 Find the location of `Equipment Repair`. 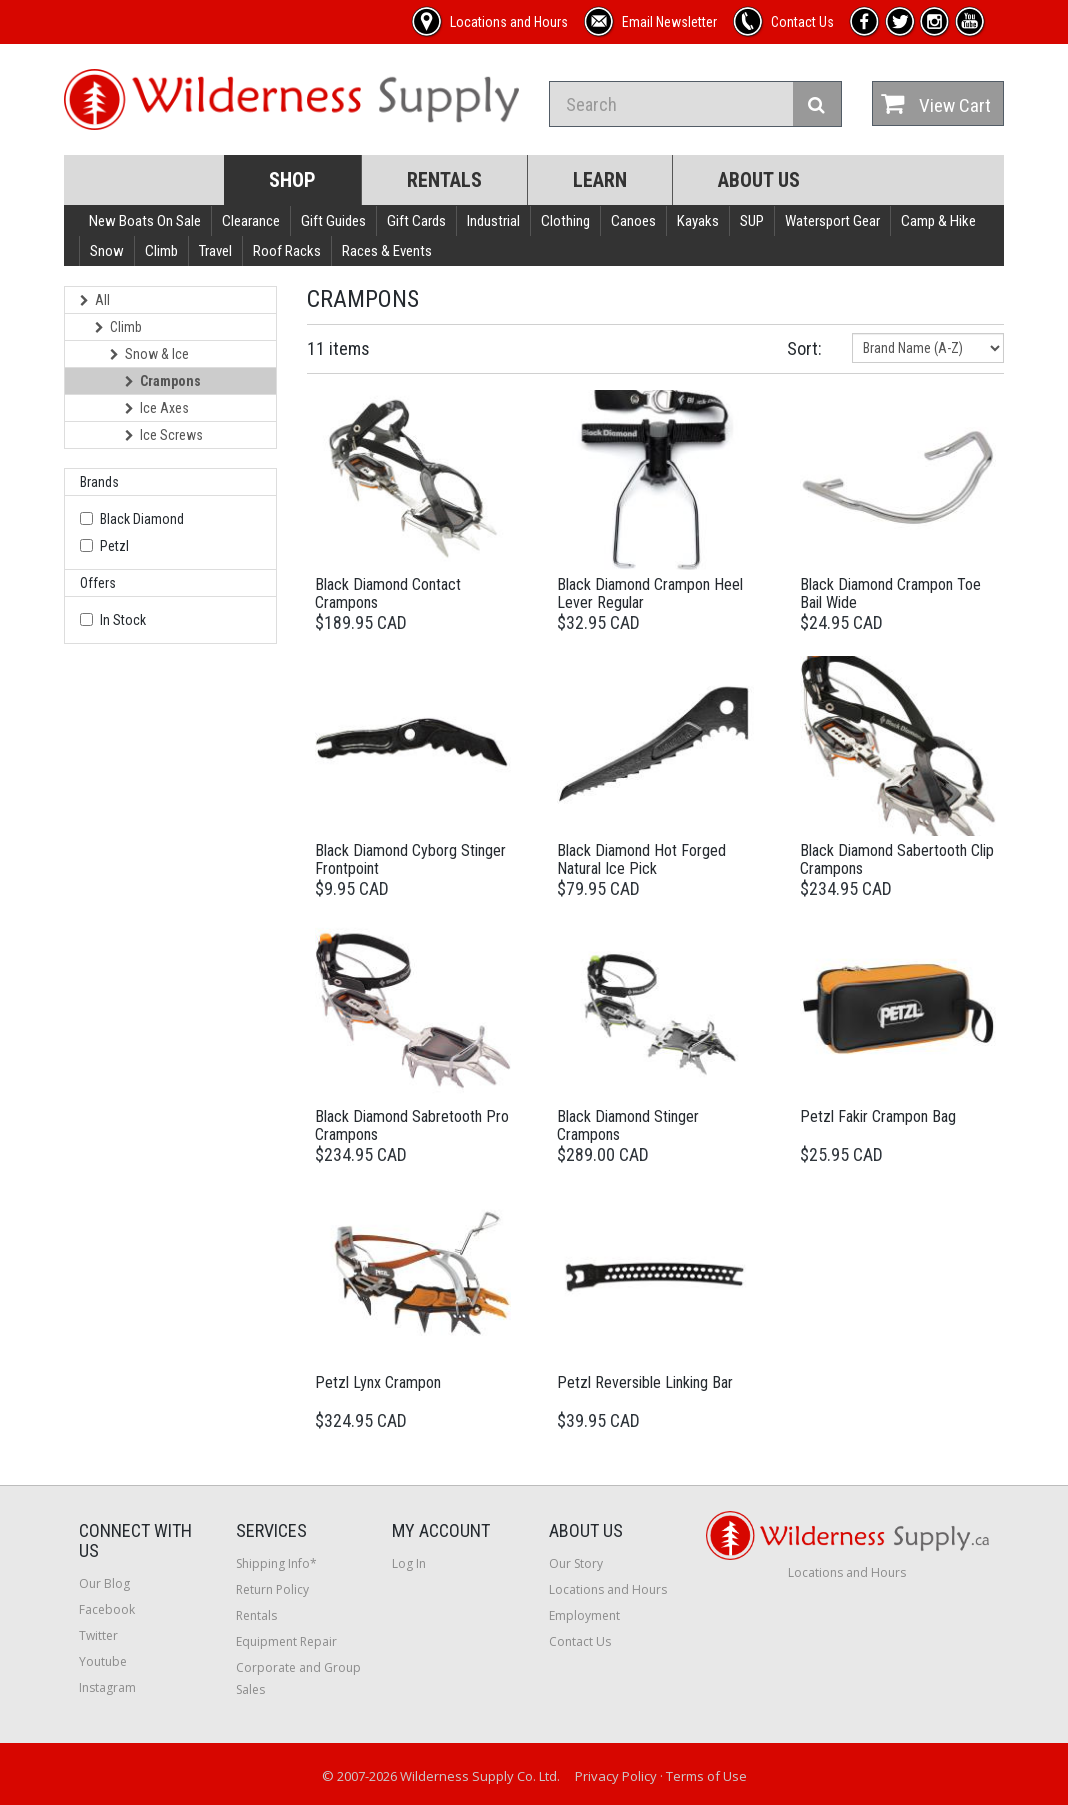

Equipment Repair is located at coordinates (286, 1641).